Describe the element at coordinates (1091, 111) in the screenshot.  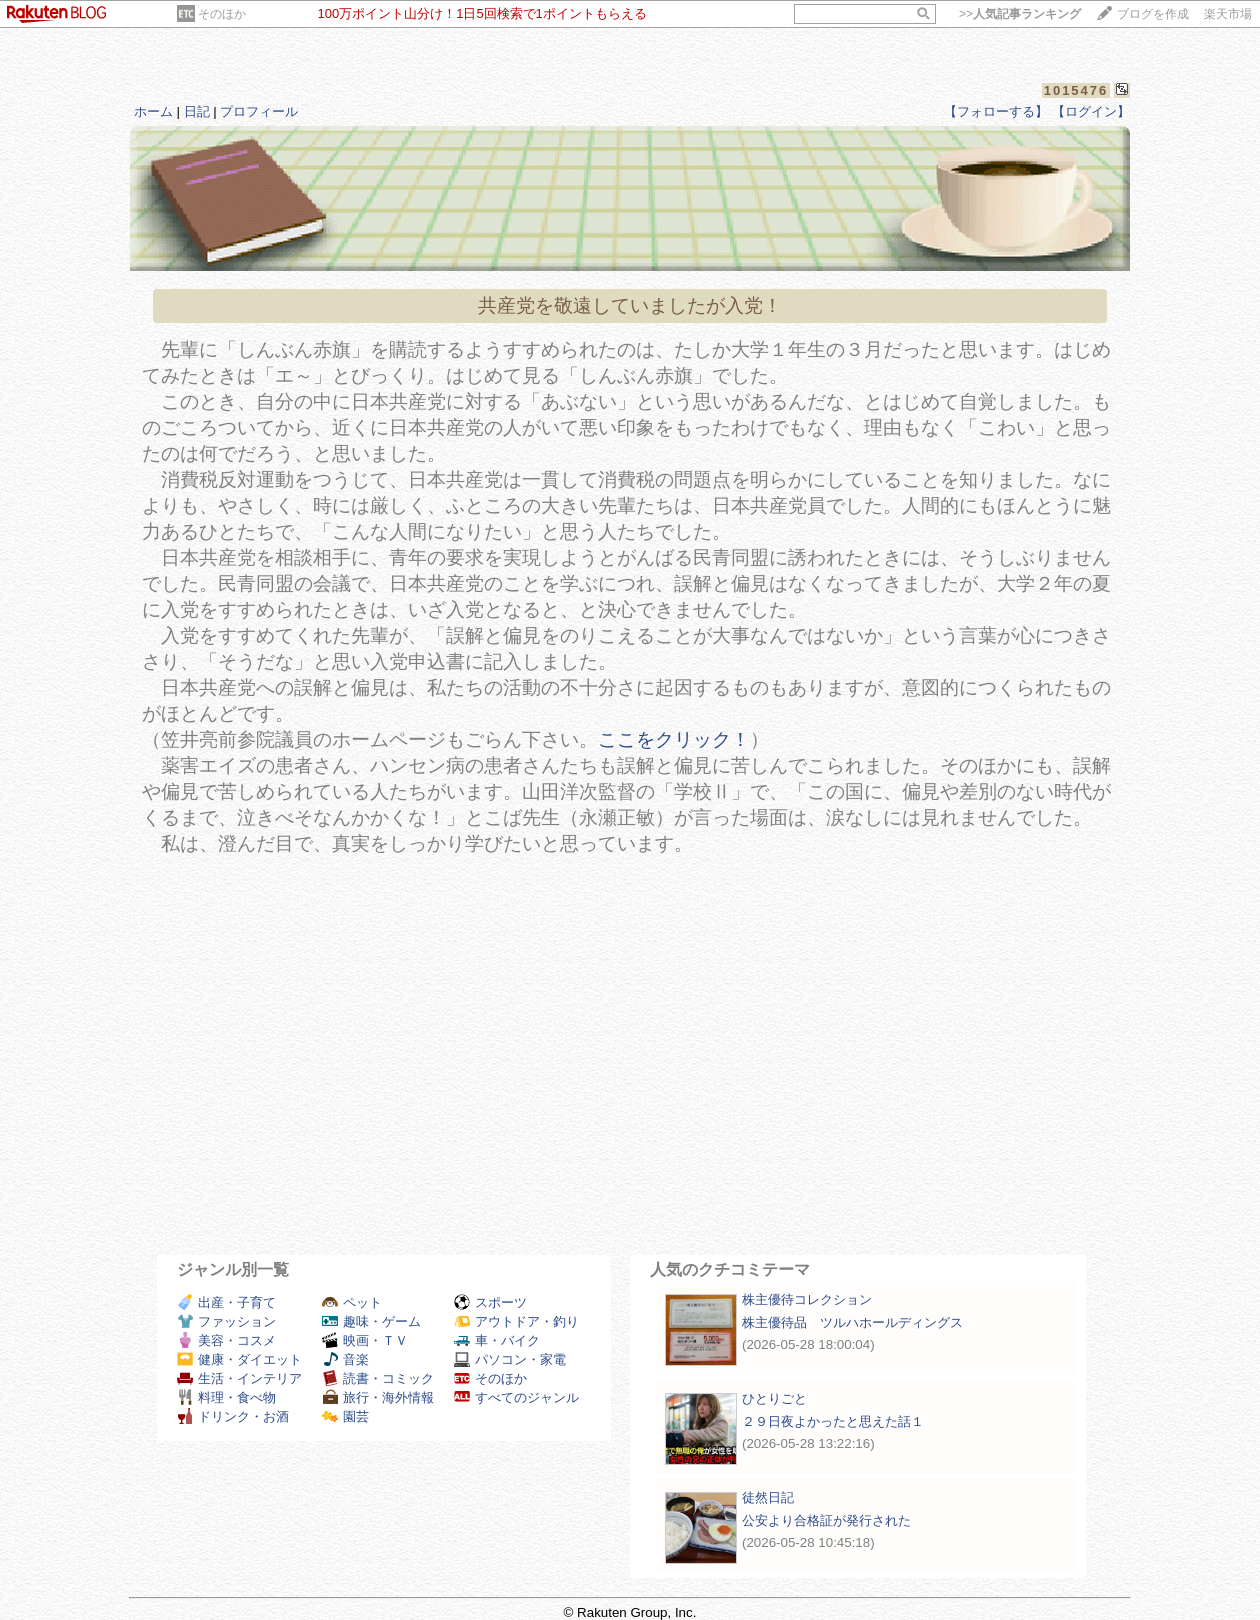
I see `【ログイン】` at that location.